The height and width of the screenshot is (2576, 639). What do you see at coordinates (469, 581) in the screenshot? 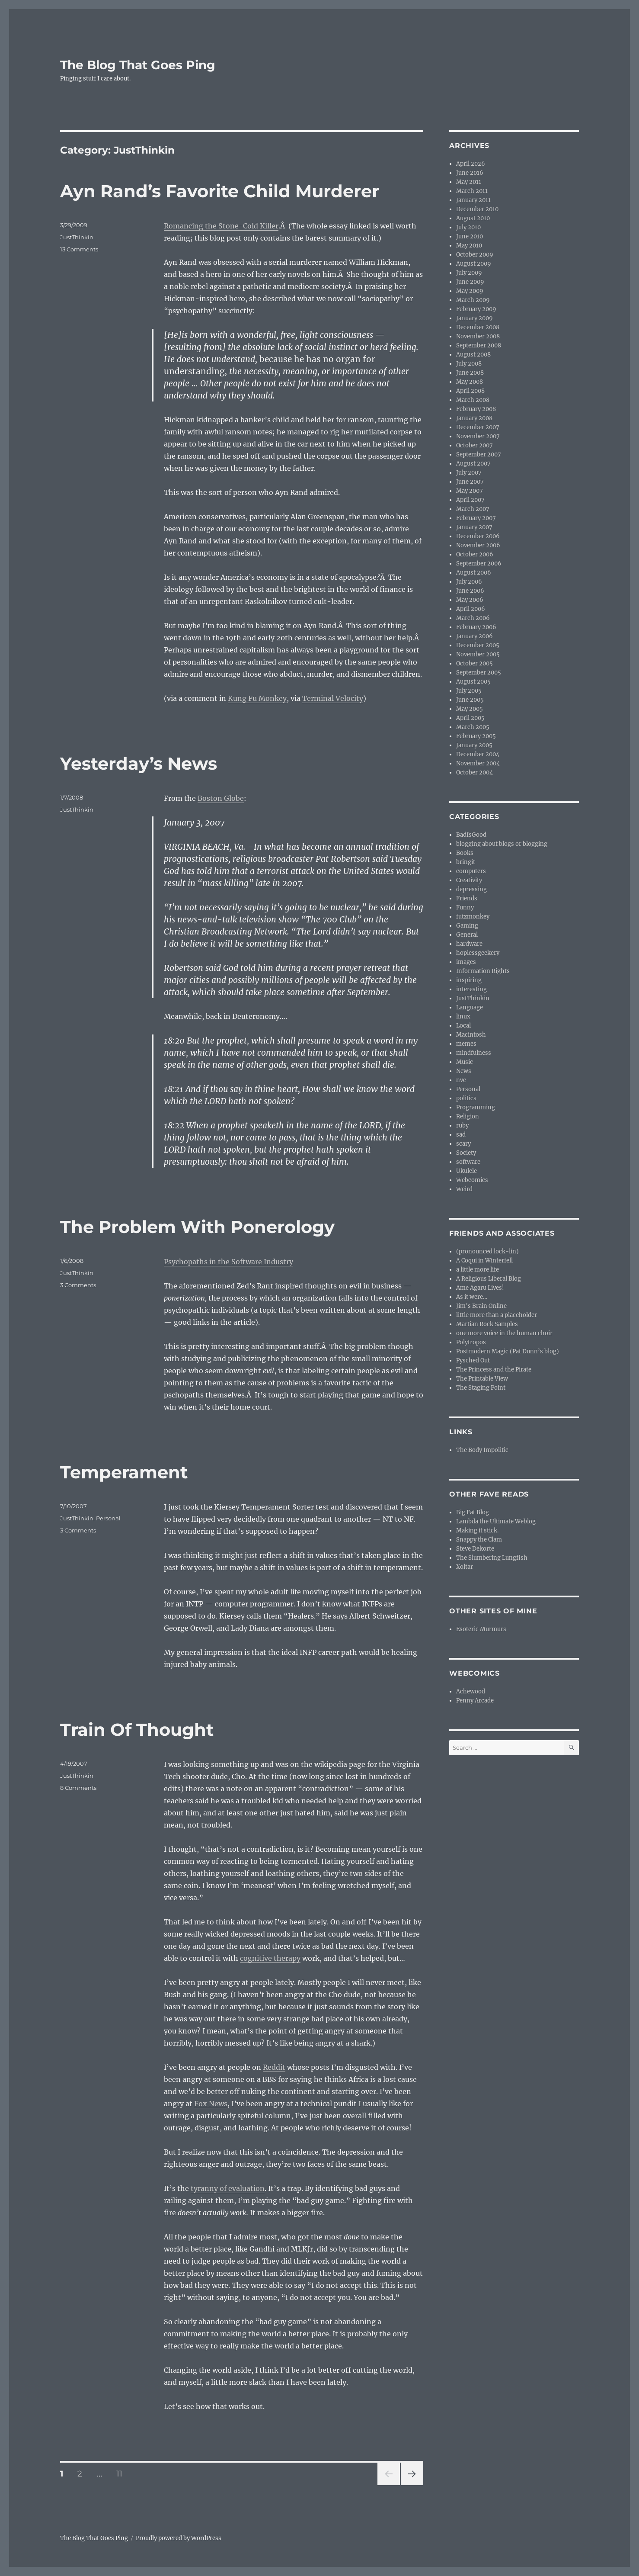
I see `July 2006` at bounding box center [469, 581].